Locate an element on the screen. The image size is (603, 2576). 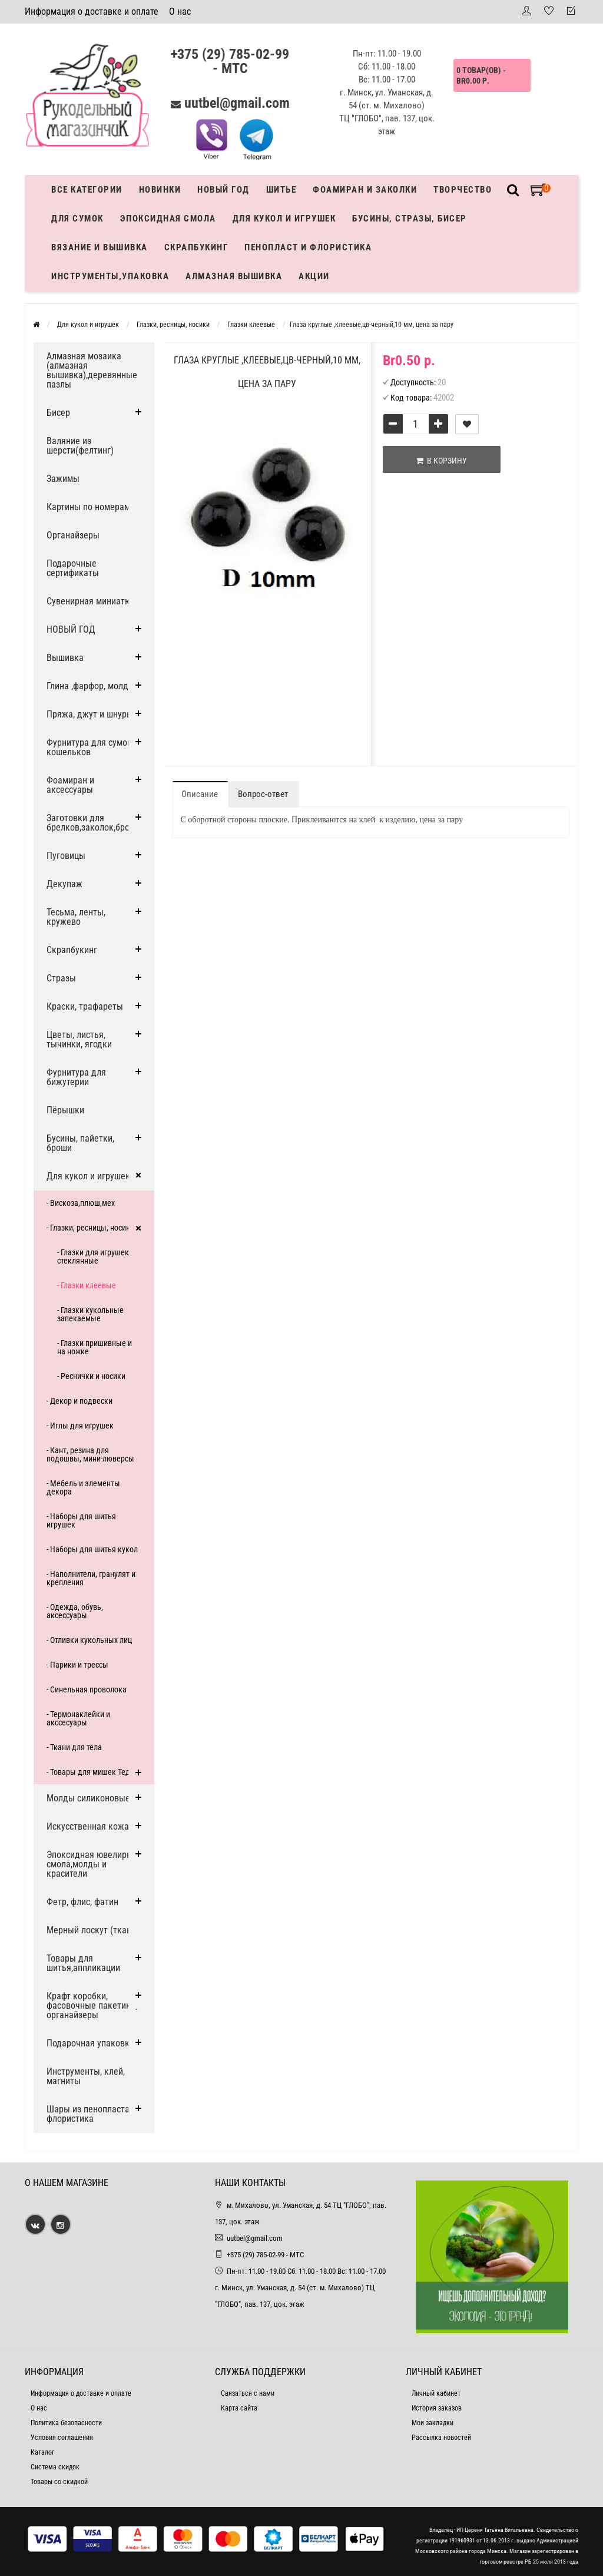
Тесьма, ленты, кружево is located at coordinates (76, 917).